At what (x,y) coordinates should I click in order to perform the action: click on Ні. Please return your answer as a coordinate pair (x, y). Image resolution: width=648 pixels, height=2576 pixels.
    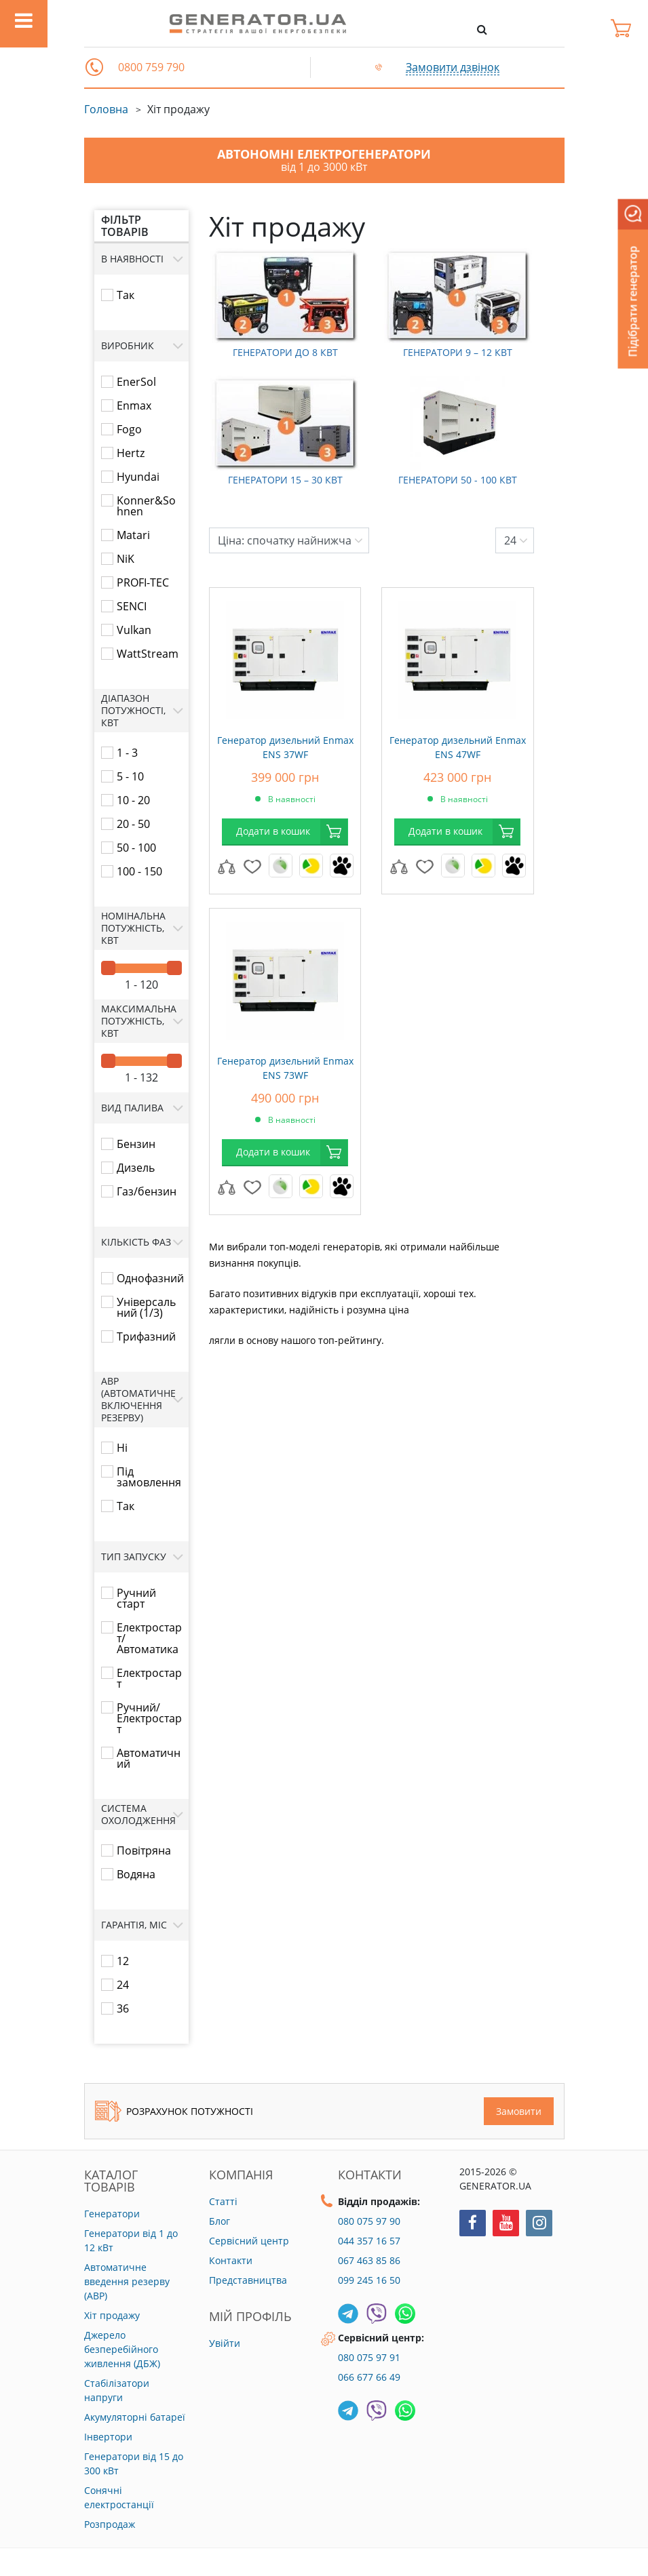
    Looking at the image, I should click on (122, 1447).